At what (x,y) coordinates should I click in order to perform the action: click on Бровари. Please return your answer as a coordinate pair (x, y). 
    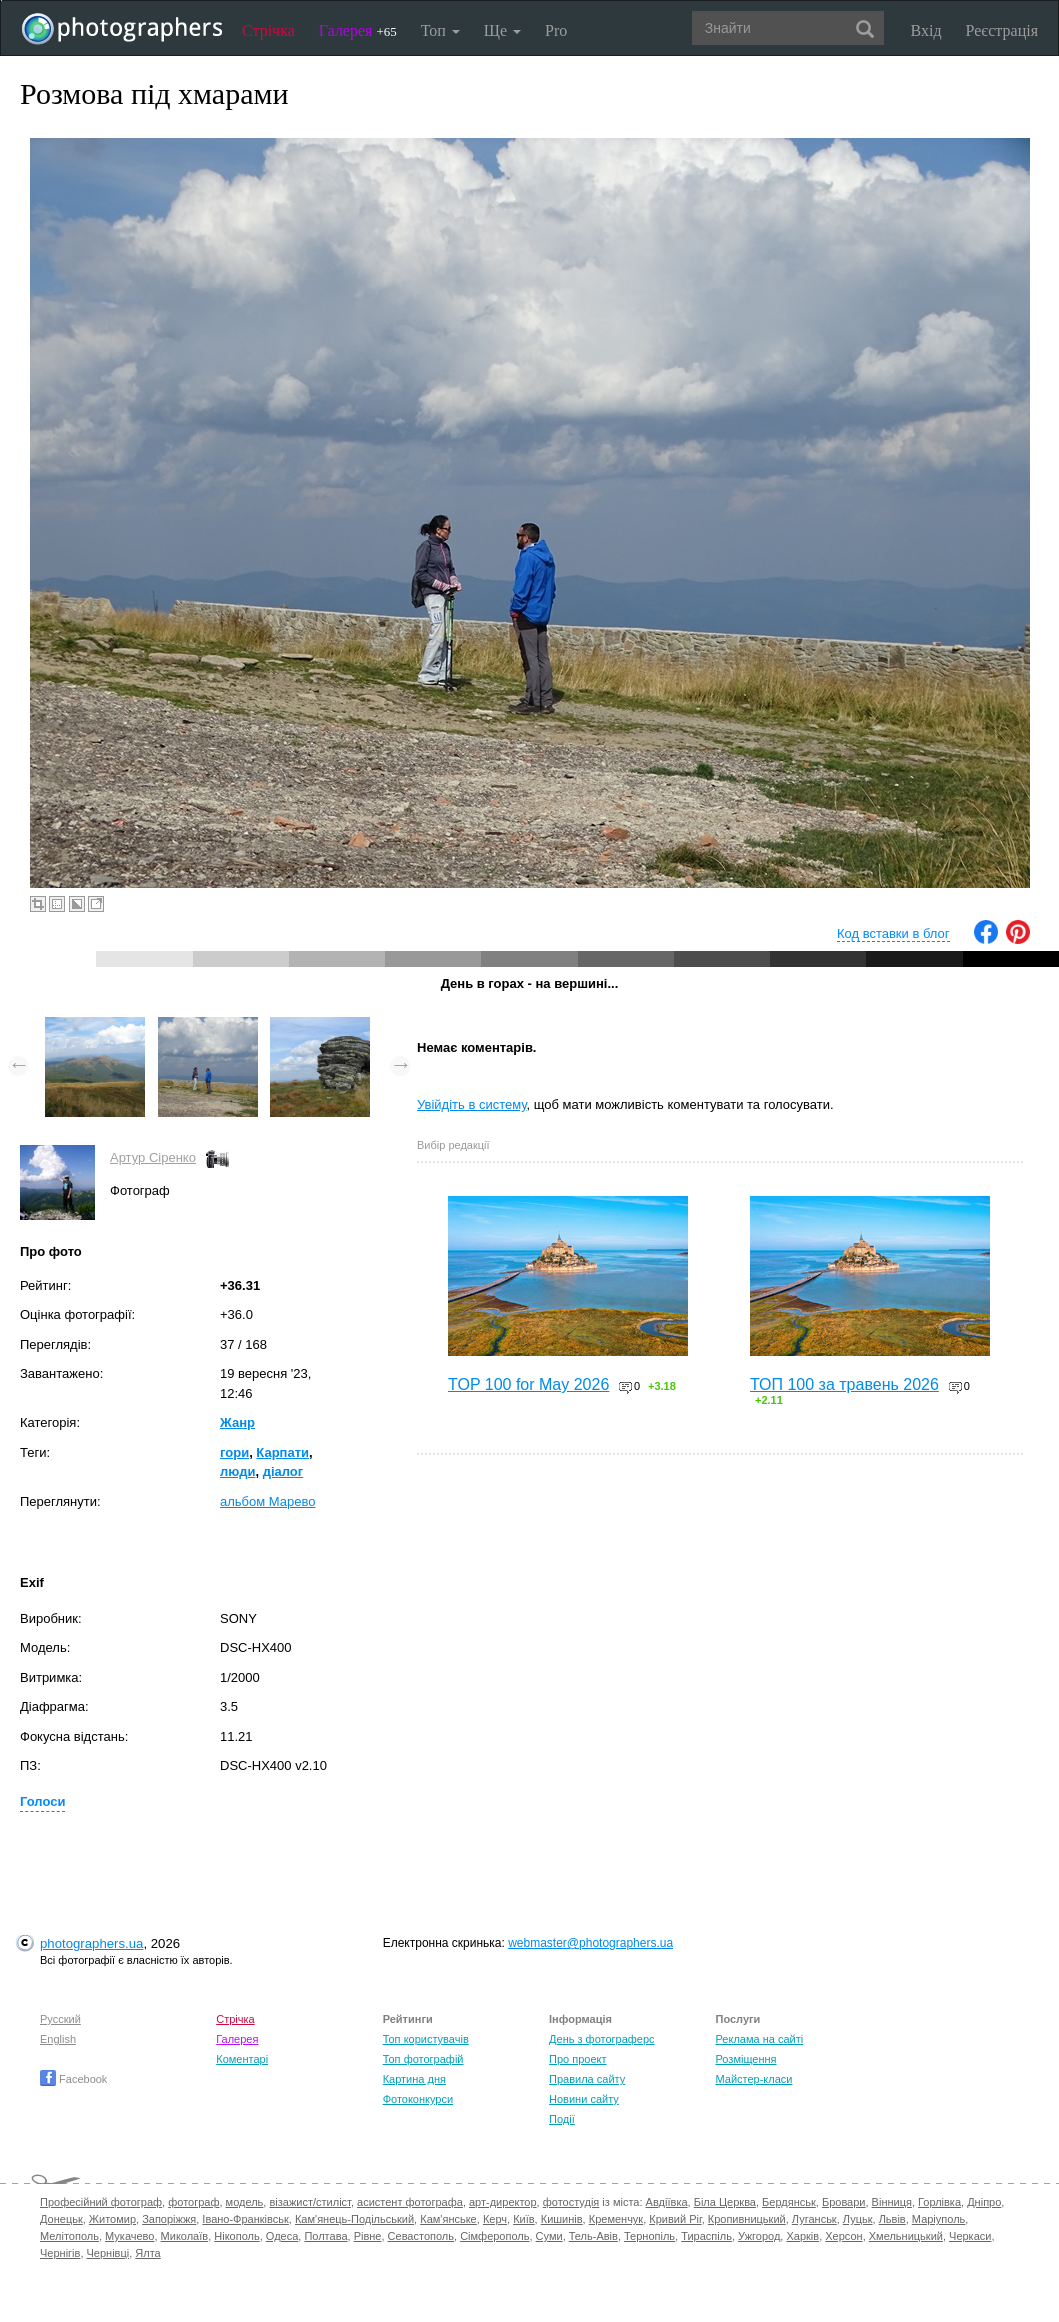
    Looking at the image, I should click on (844, 2202).